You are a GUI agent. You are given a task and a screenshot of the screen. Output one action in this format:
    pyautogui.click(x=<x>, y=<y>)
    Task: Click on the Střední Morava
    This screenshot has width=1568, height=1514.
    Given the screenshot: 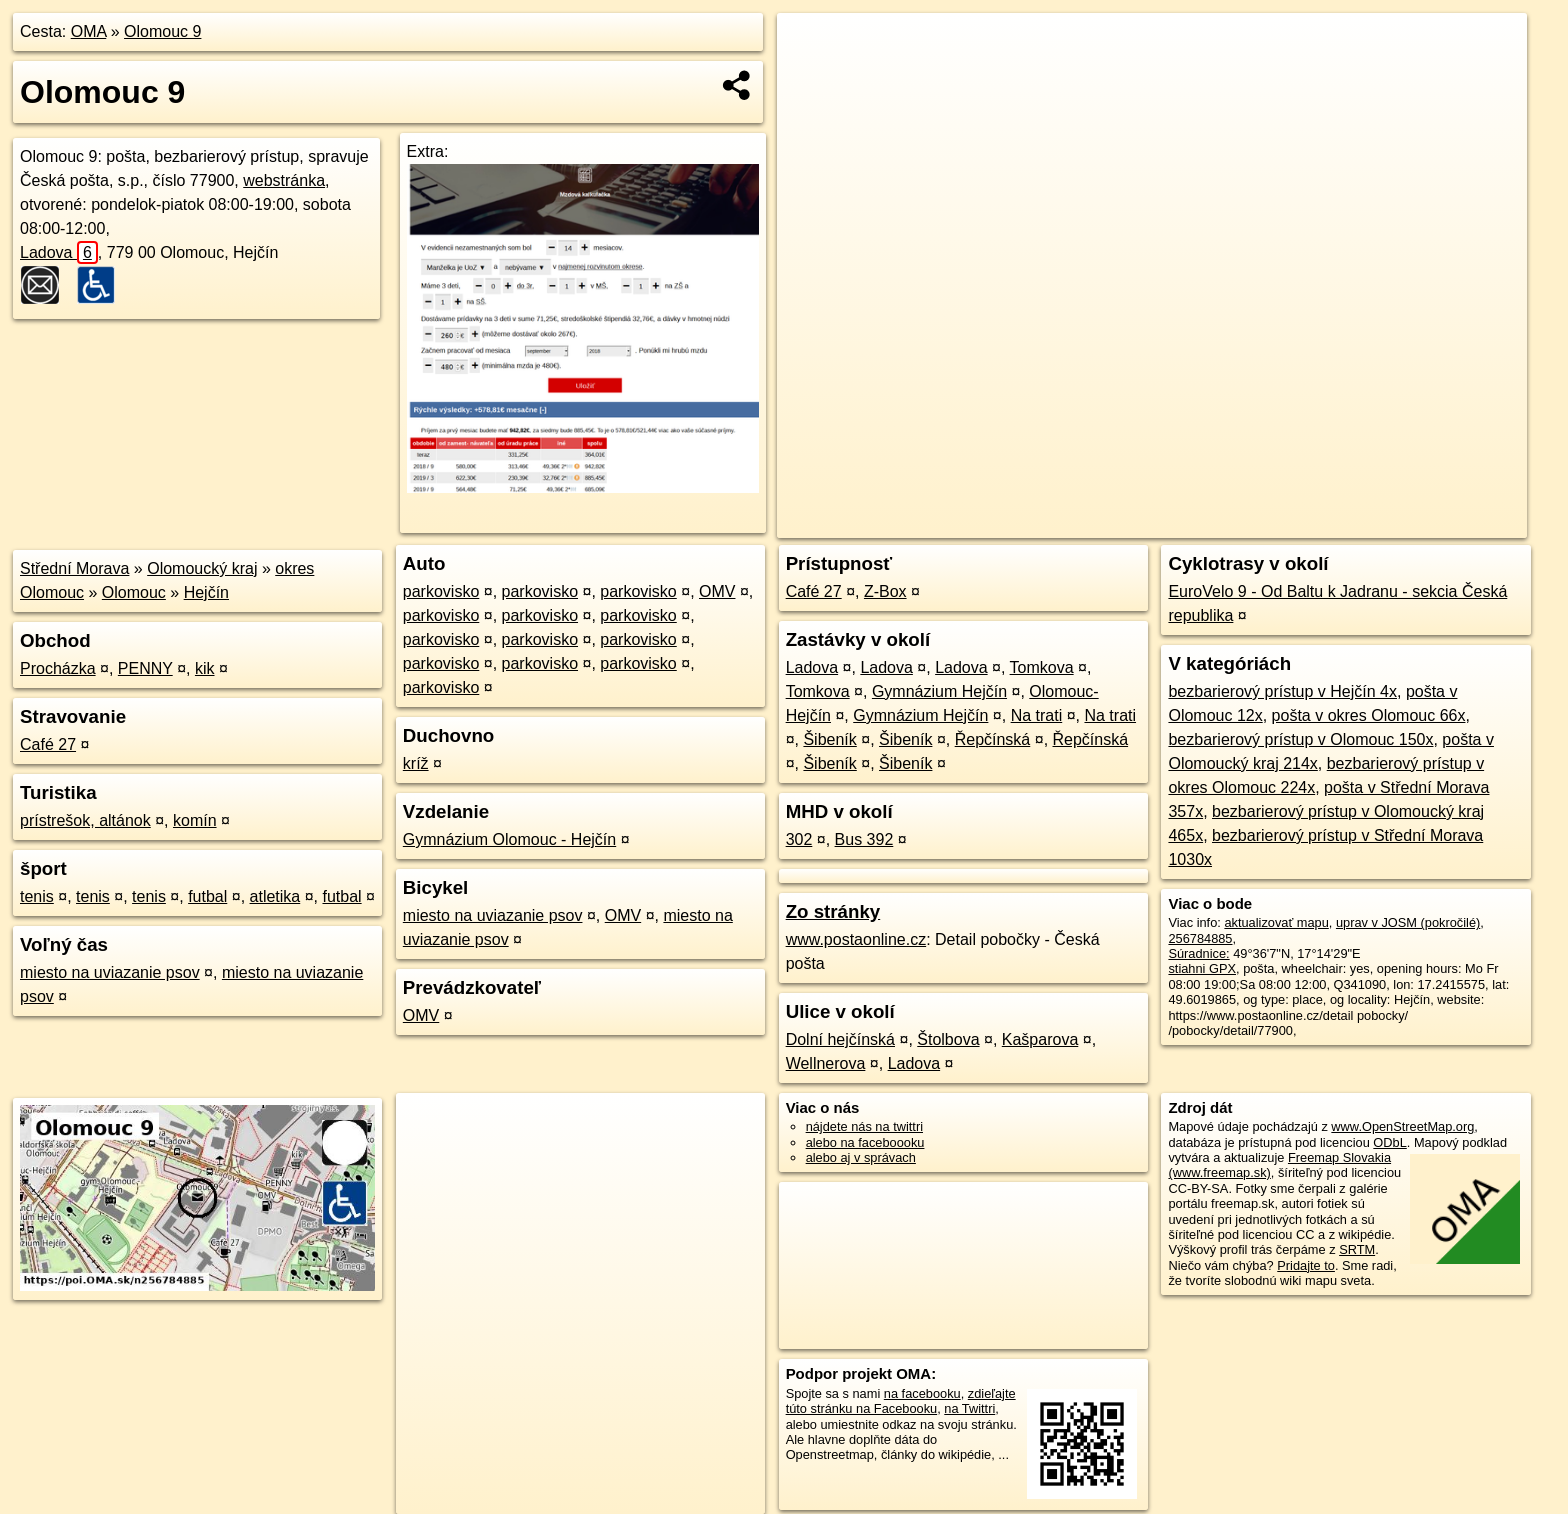 What is the action you would take?
    pyautogui.click(x=74, y=568)
    